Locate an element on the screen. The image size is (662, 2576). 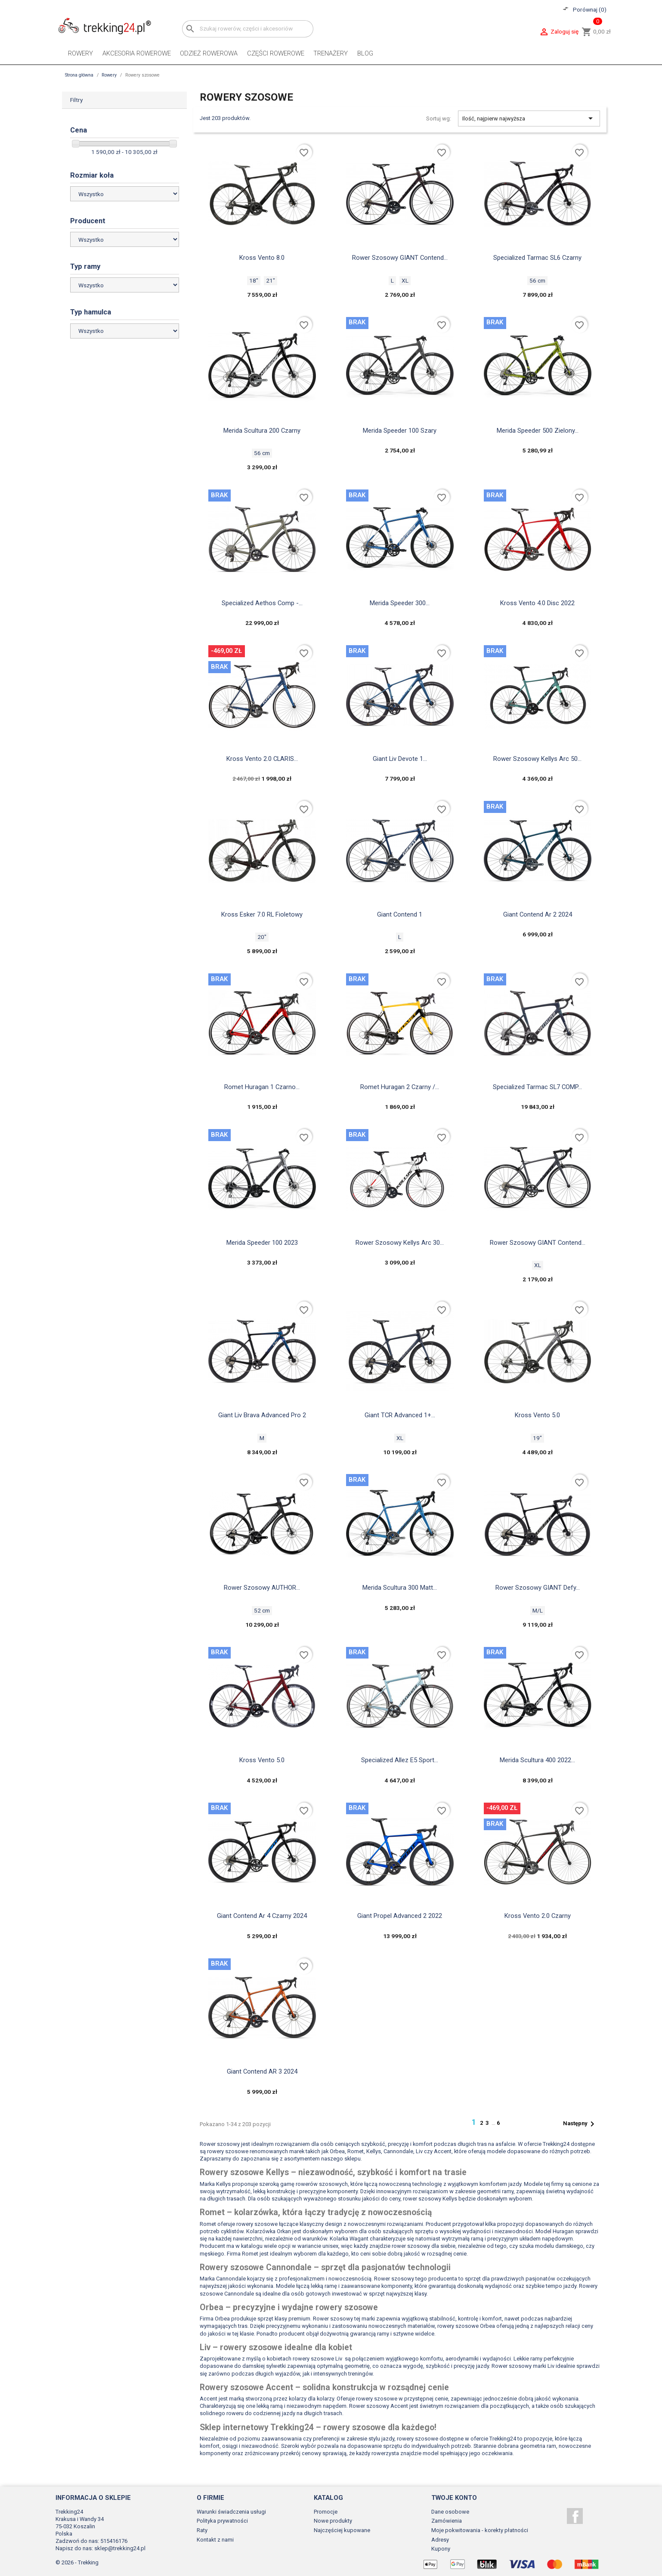
Giant Liv Brava Advanced Pro 2 is located at coordinates (262, 1415).